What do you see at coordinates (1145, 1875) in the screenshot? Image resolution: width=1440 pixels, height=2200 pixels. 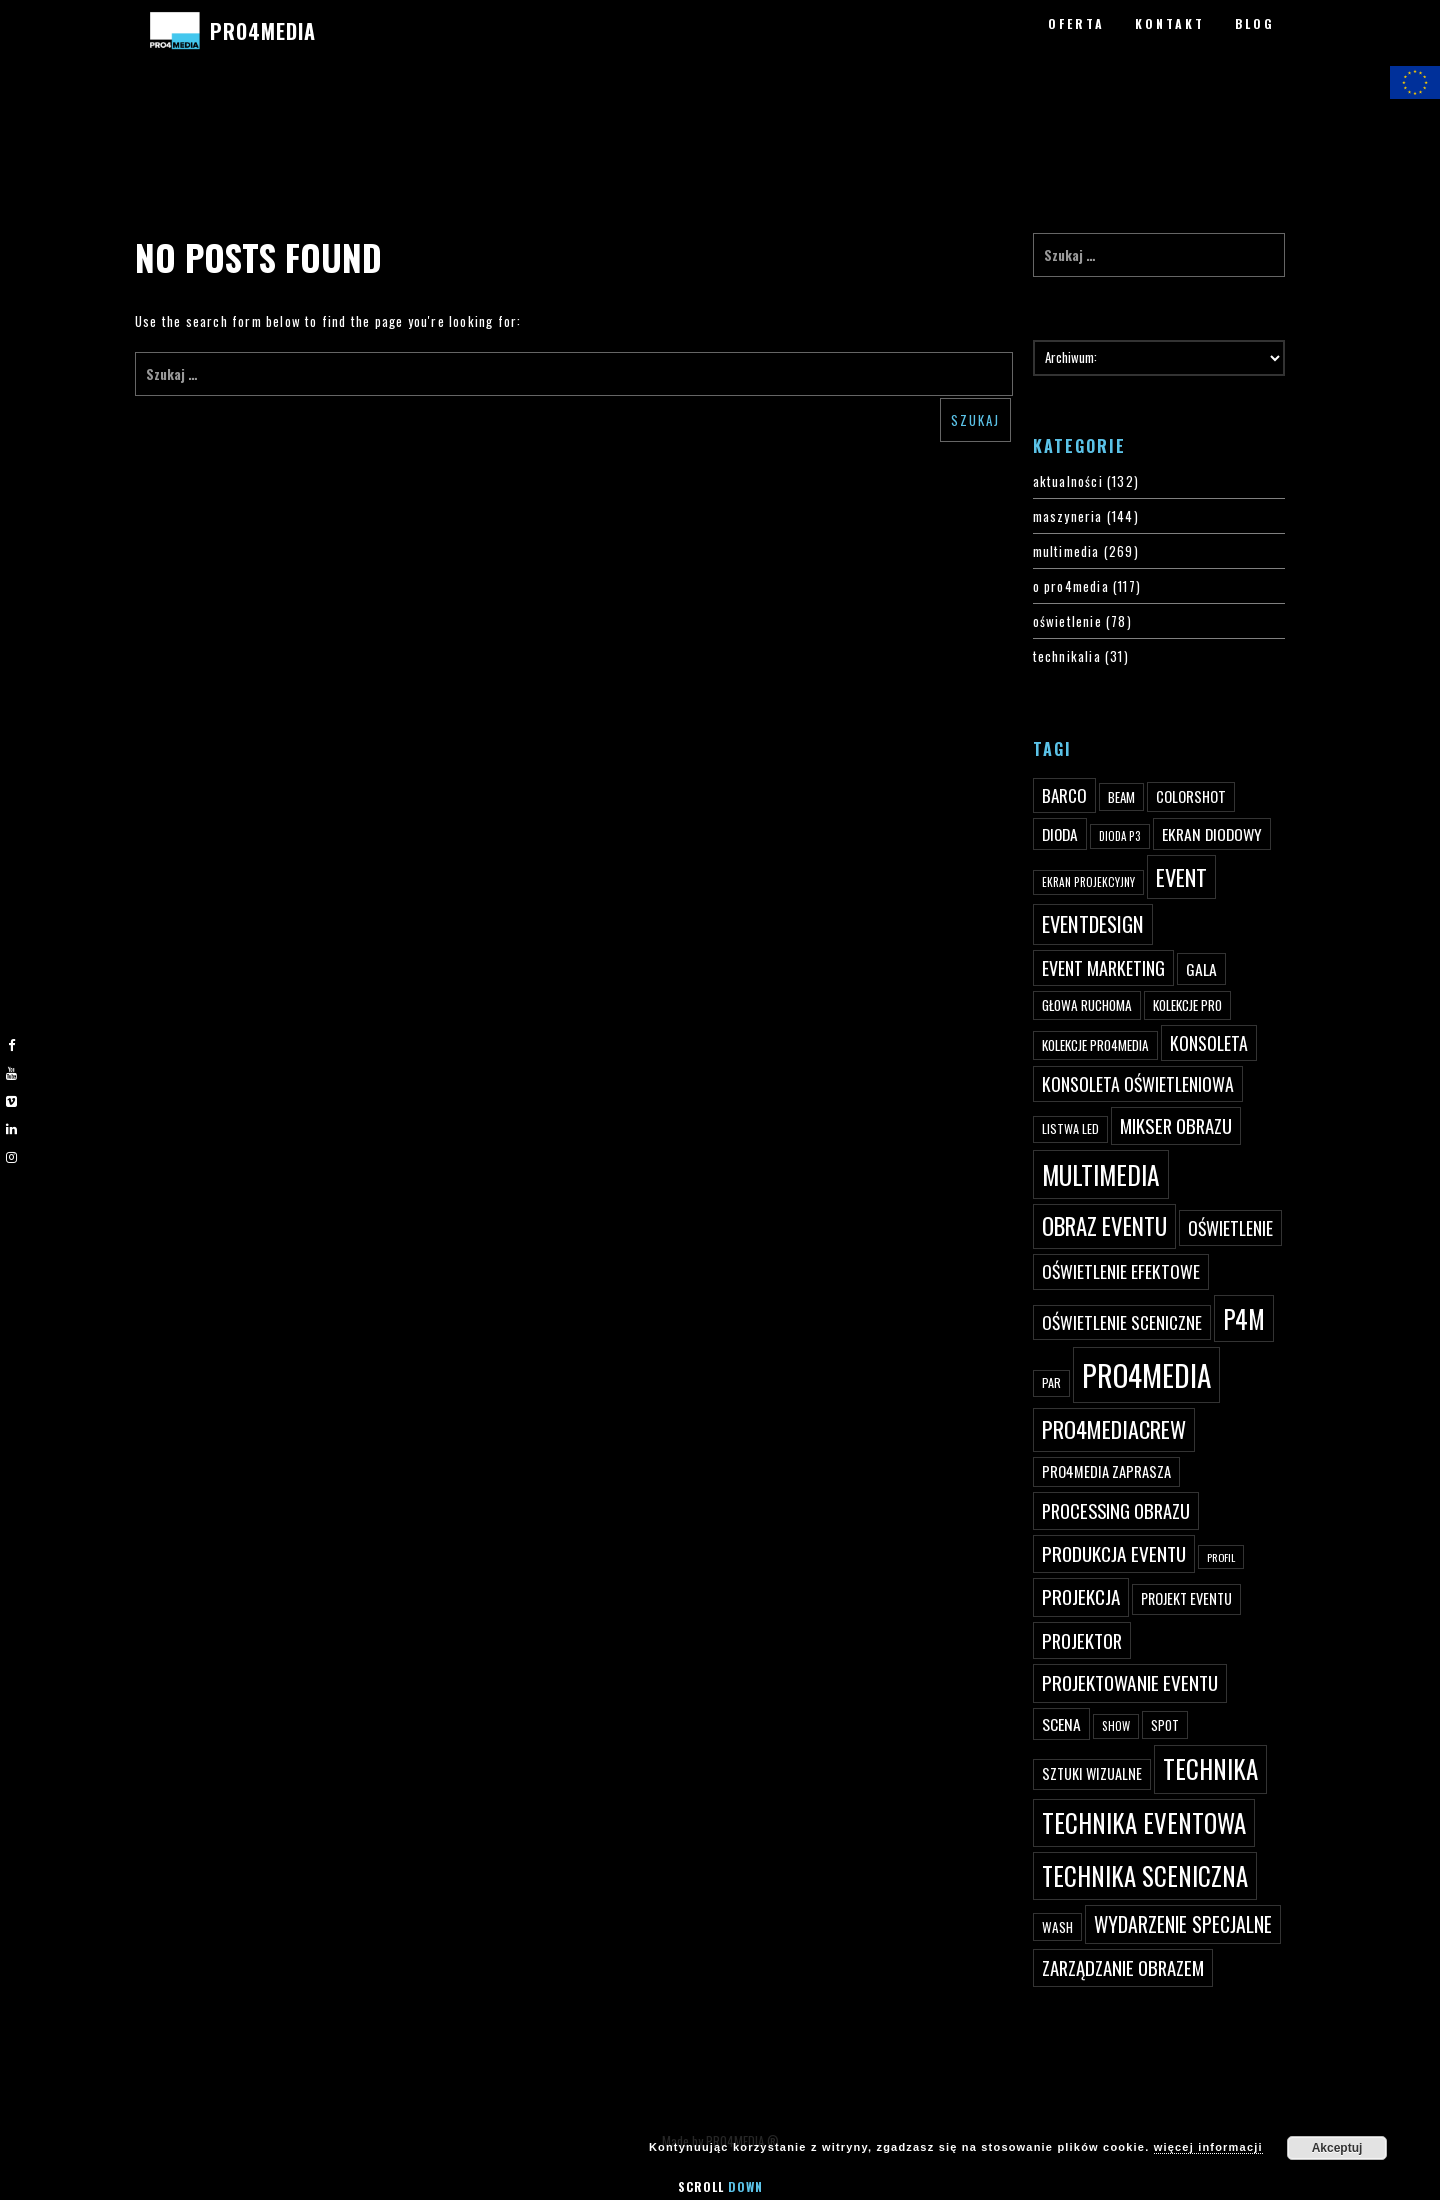 I see `technika sceniczna [technika sceniczna (170 elementów)]` at bounding box center [1145, 1875].